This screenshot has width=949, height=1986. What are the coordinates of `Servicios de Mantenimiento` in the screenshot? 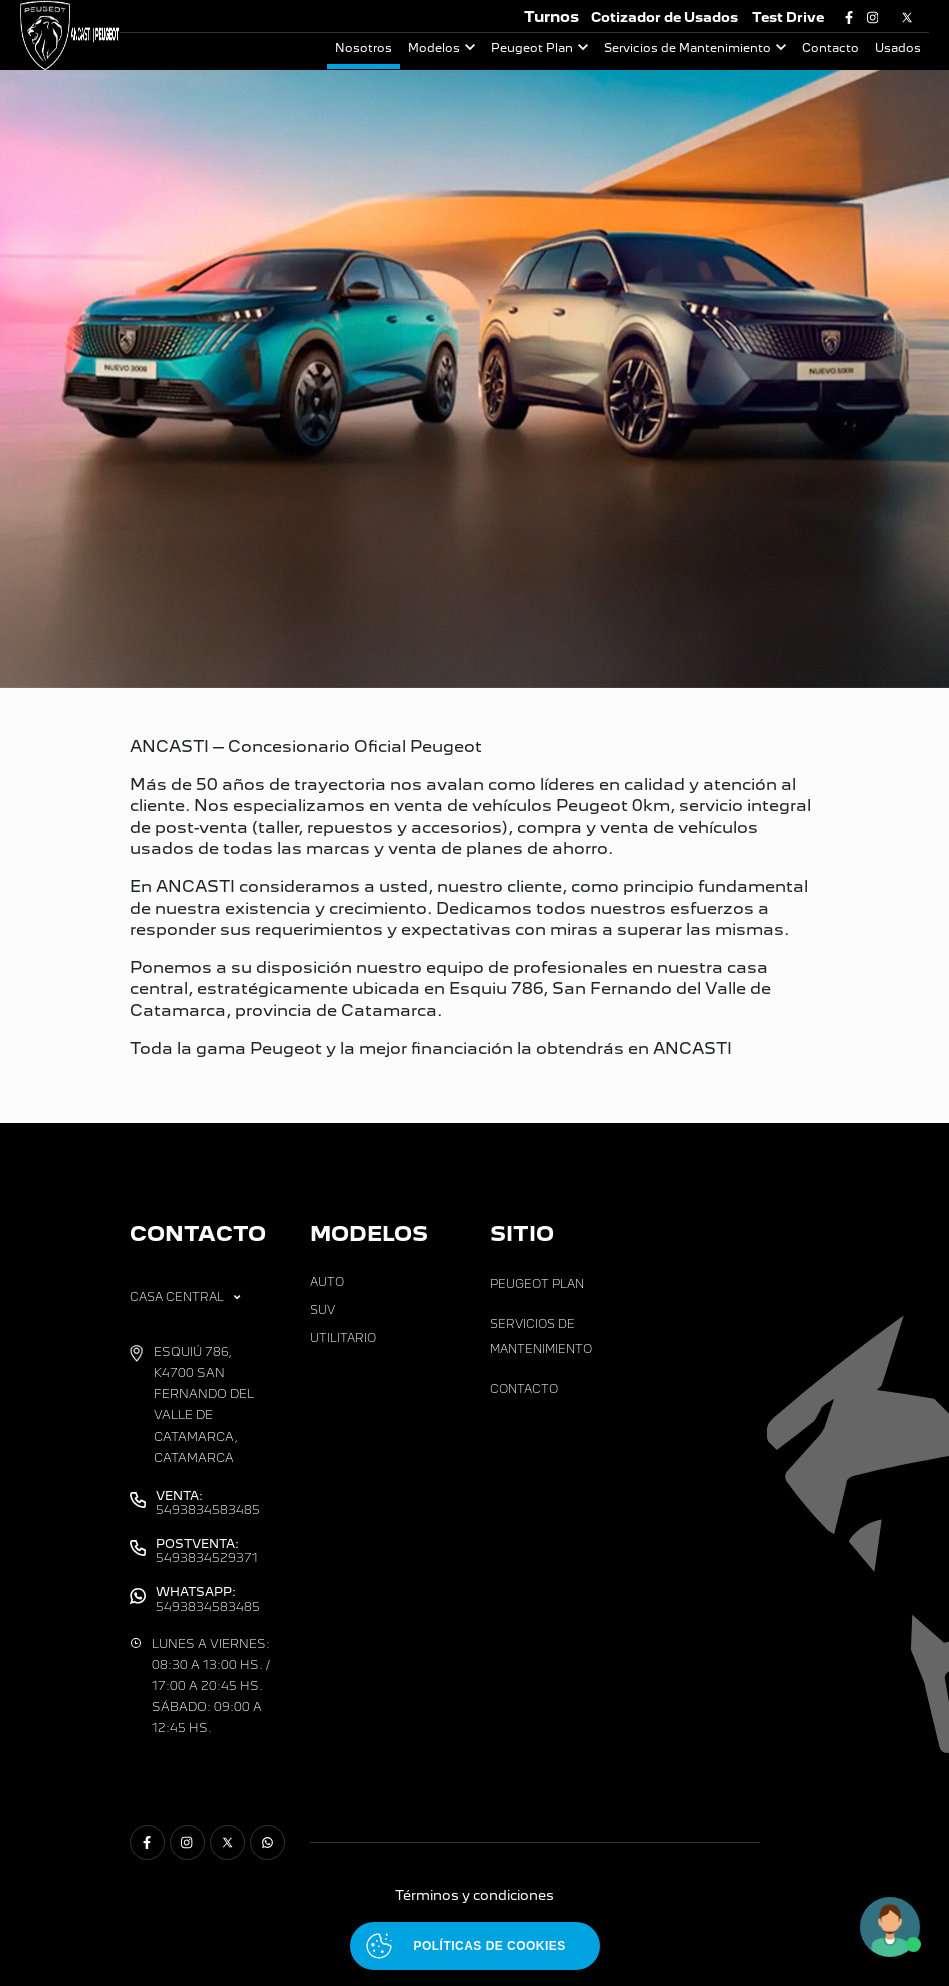 It's located at (687, 48).